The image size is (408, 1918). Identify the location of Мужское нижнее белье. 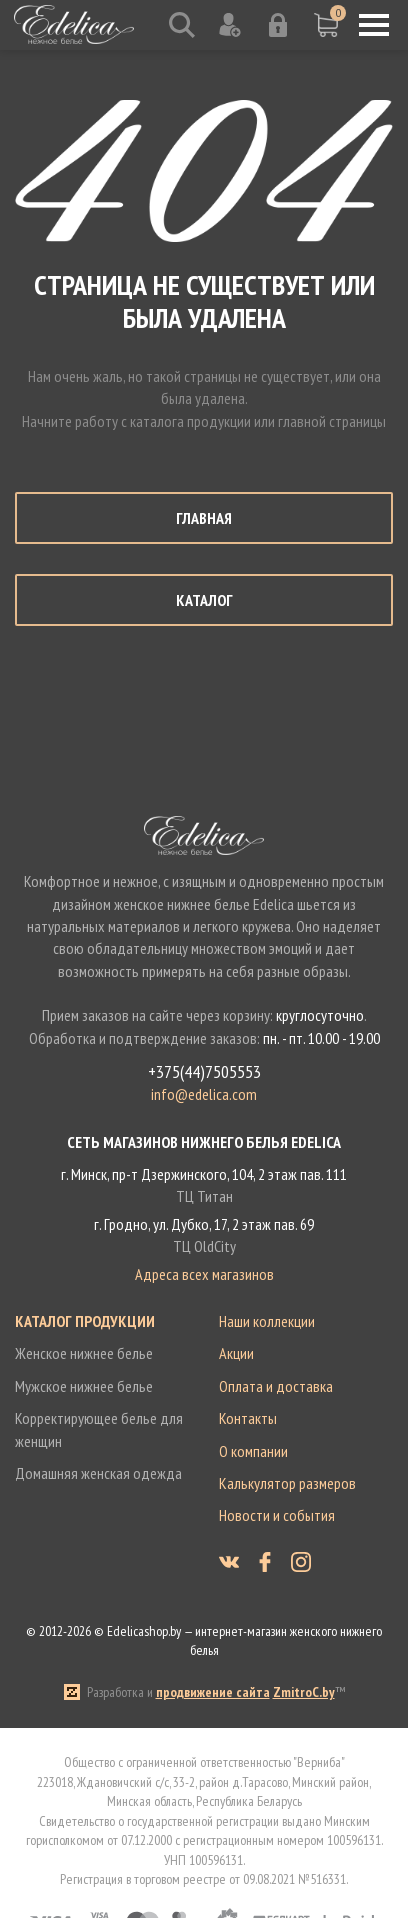
(84, 1386).